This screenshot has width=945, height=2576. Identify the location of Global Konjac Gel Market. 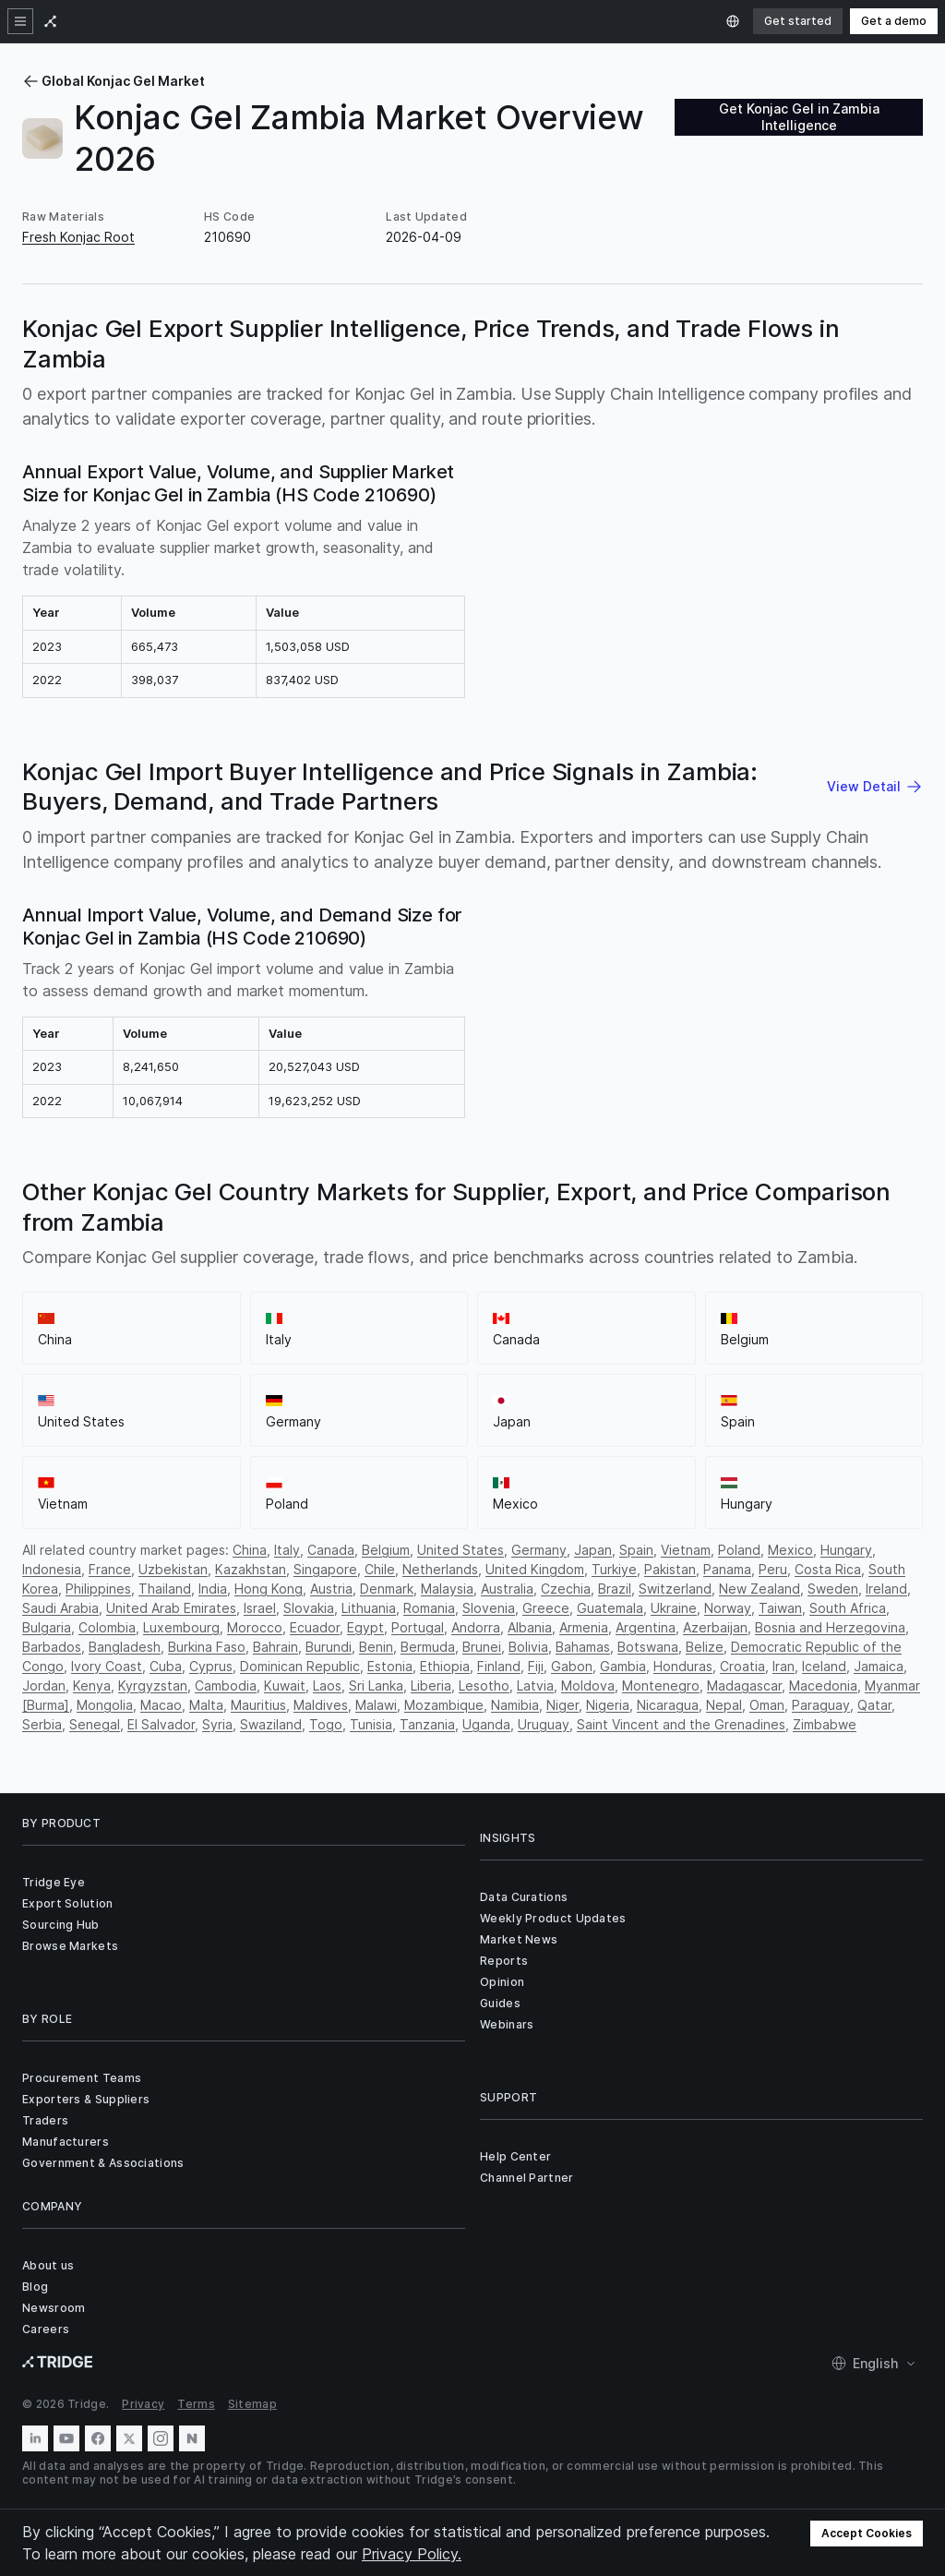
(113, 81).